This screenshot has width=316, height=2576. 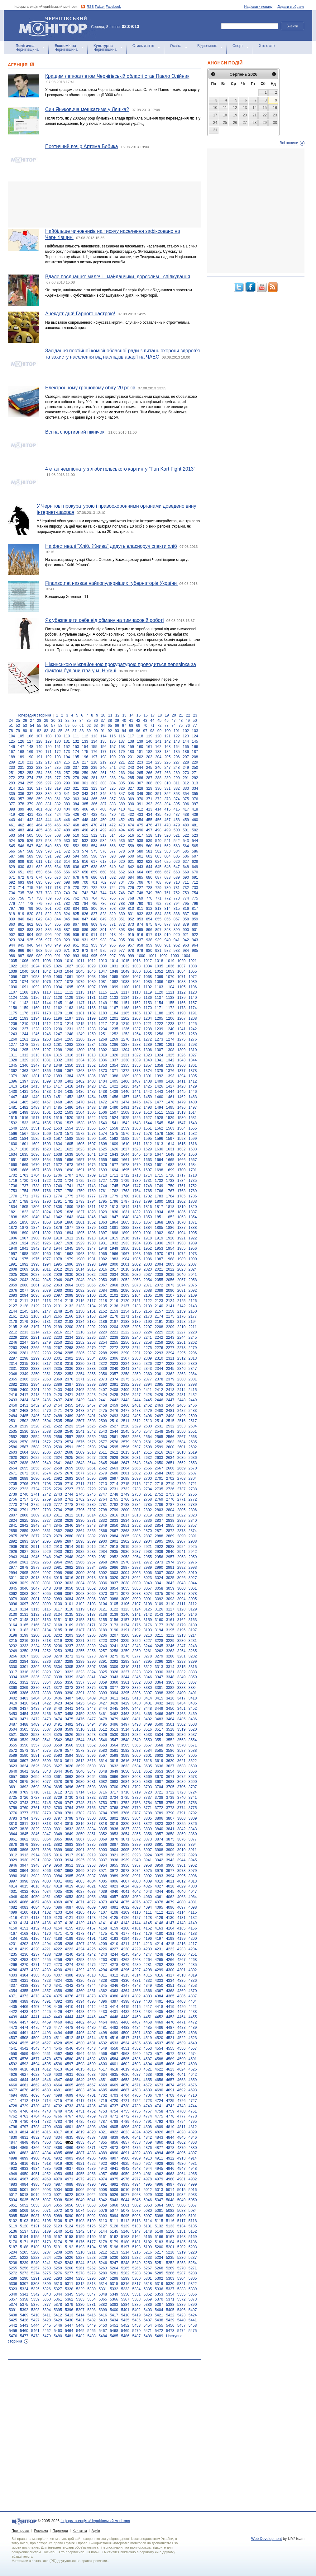 I want to click on 3480, so click(x=125, y=1719).